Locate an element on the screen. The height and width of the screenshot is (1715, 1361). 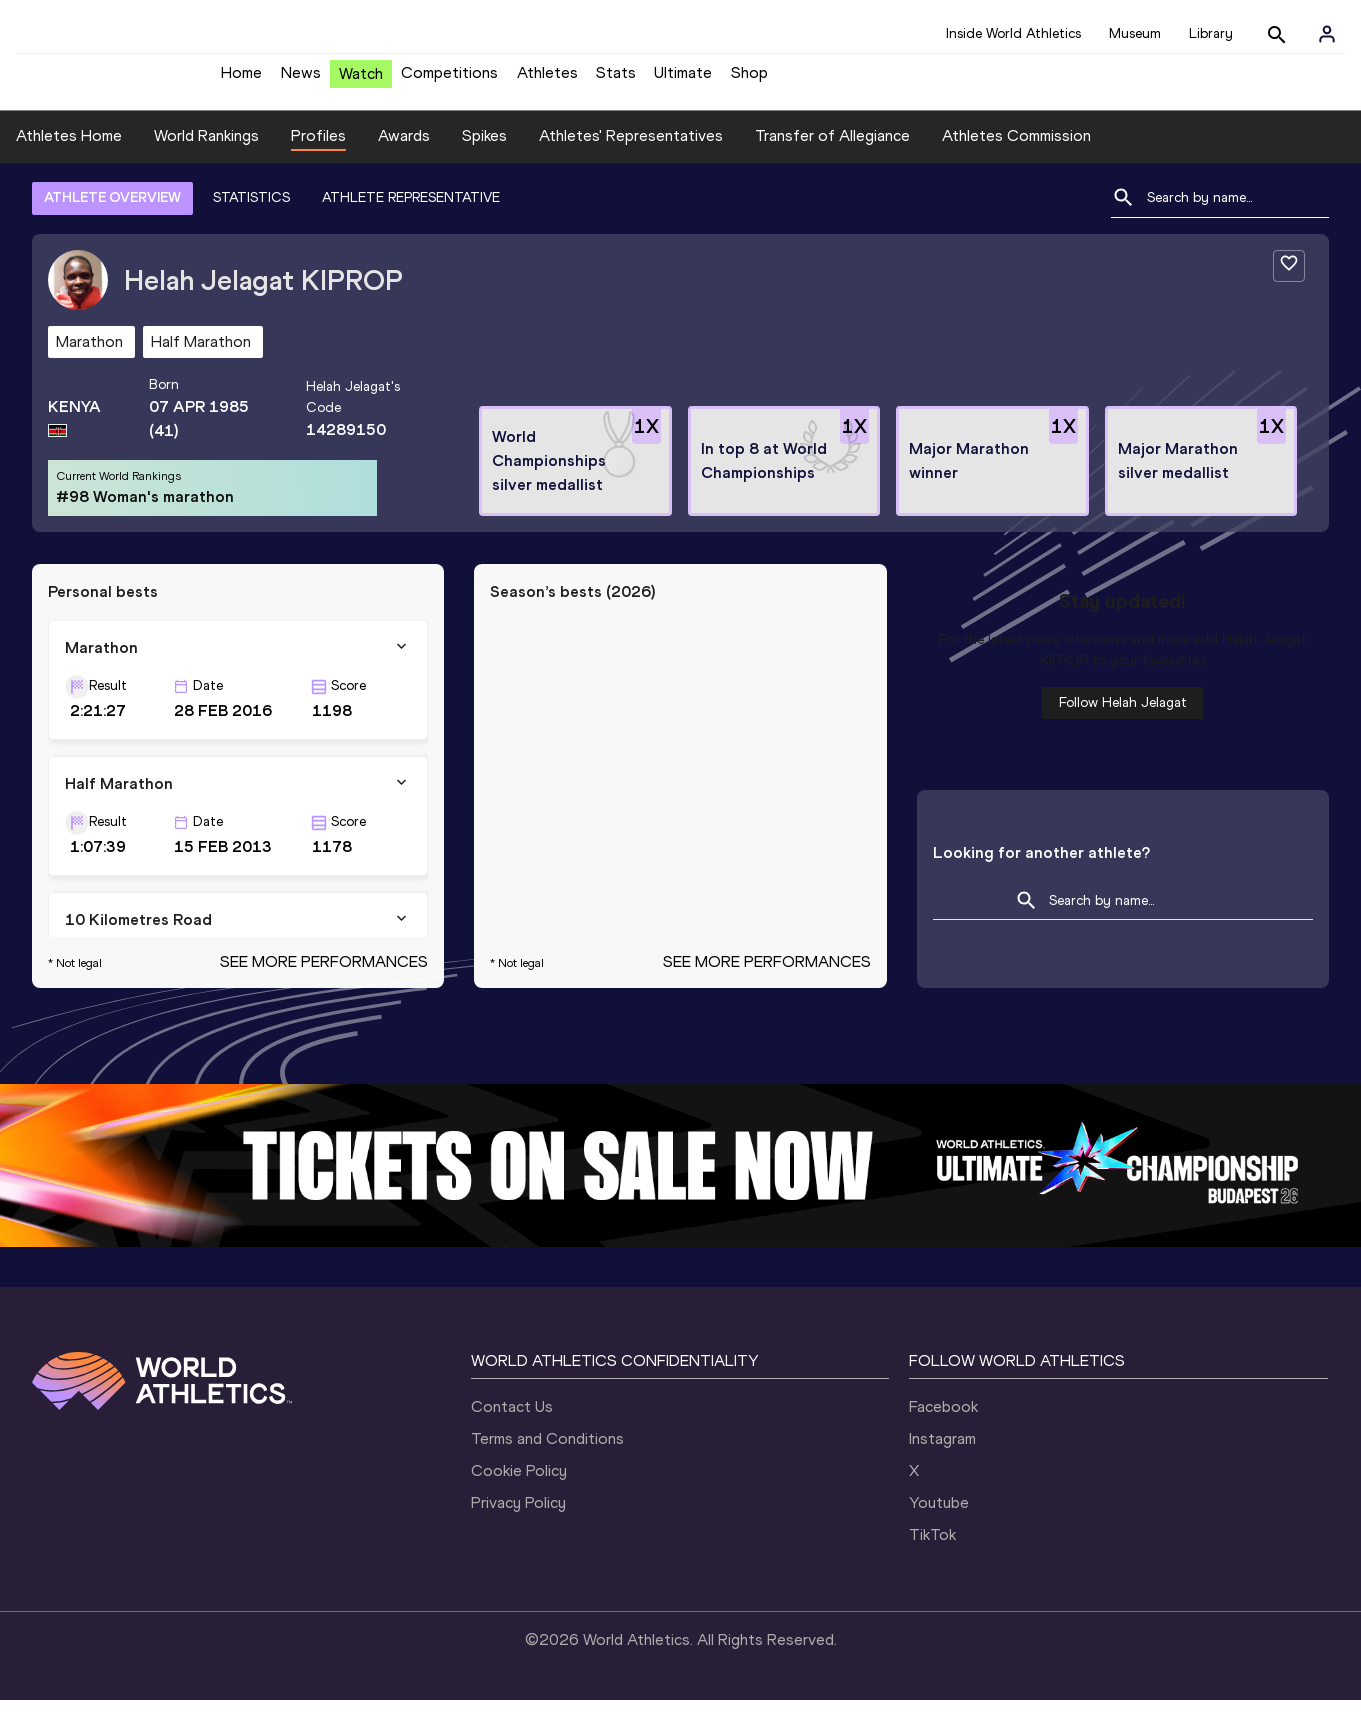
Watch is located at coordinates (361, 81).